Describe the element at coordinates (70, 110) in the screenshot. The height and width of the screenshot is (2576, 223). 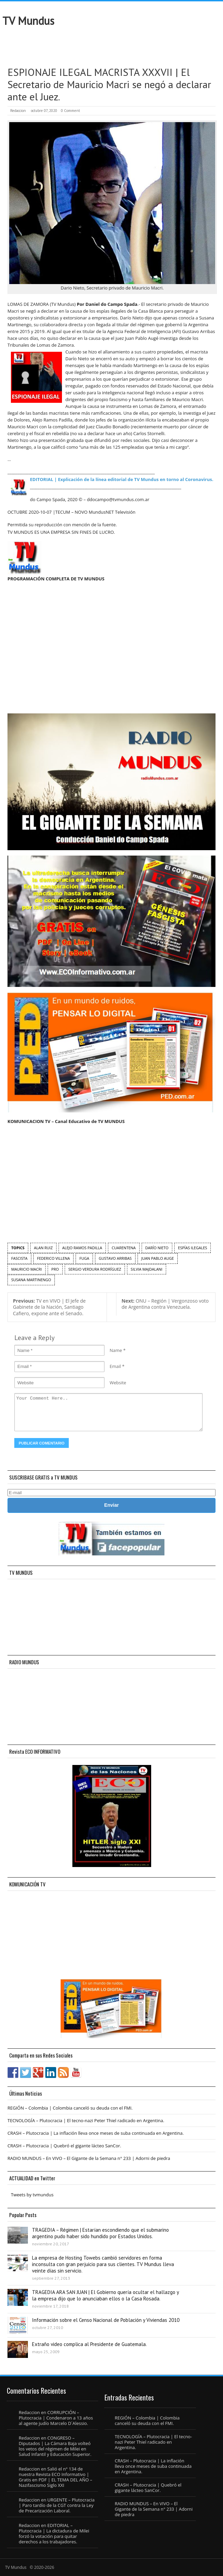
I see `0 Comment` at that location.